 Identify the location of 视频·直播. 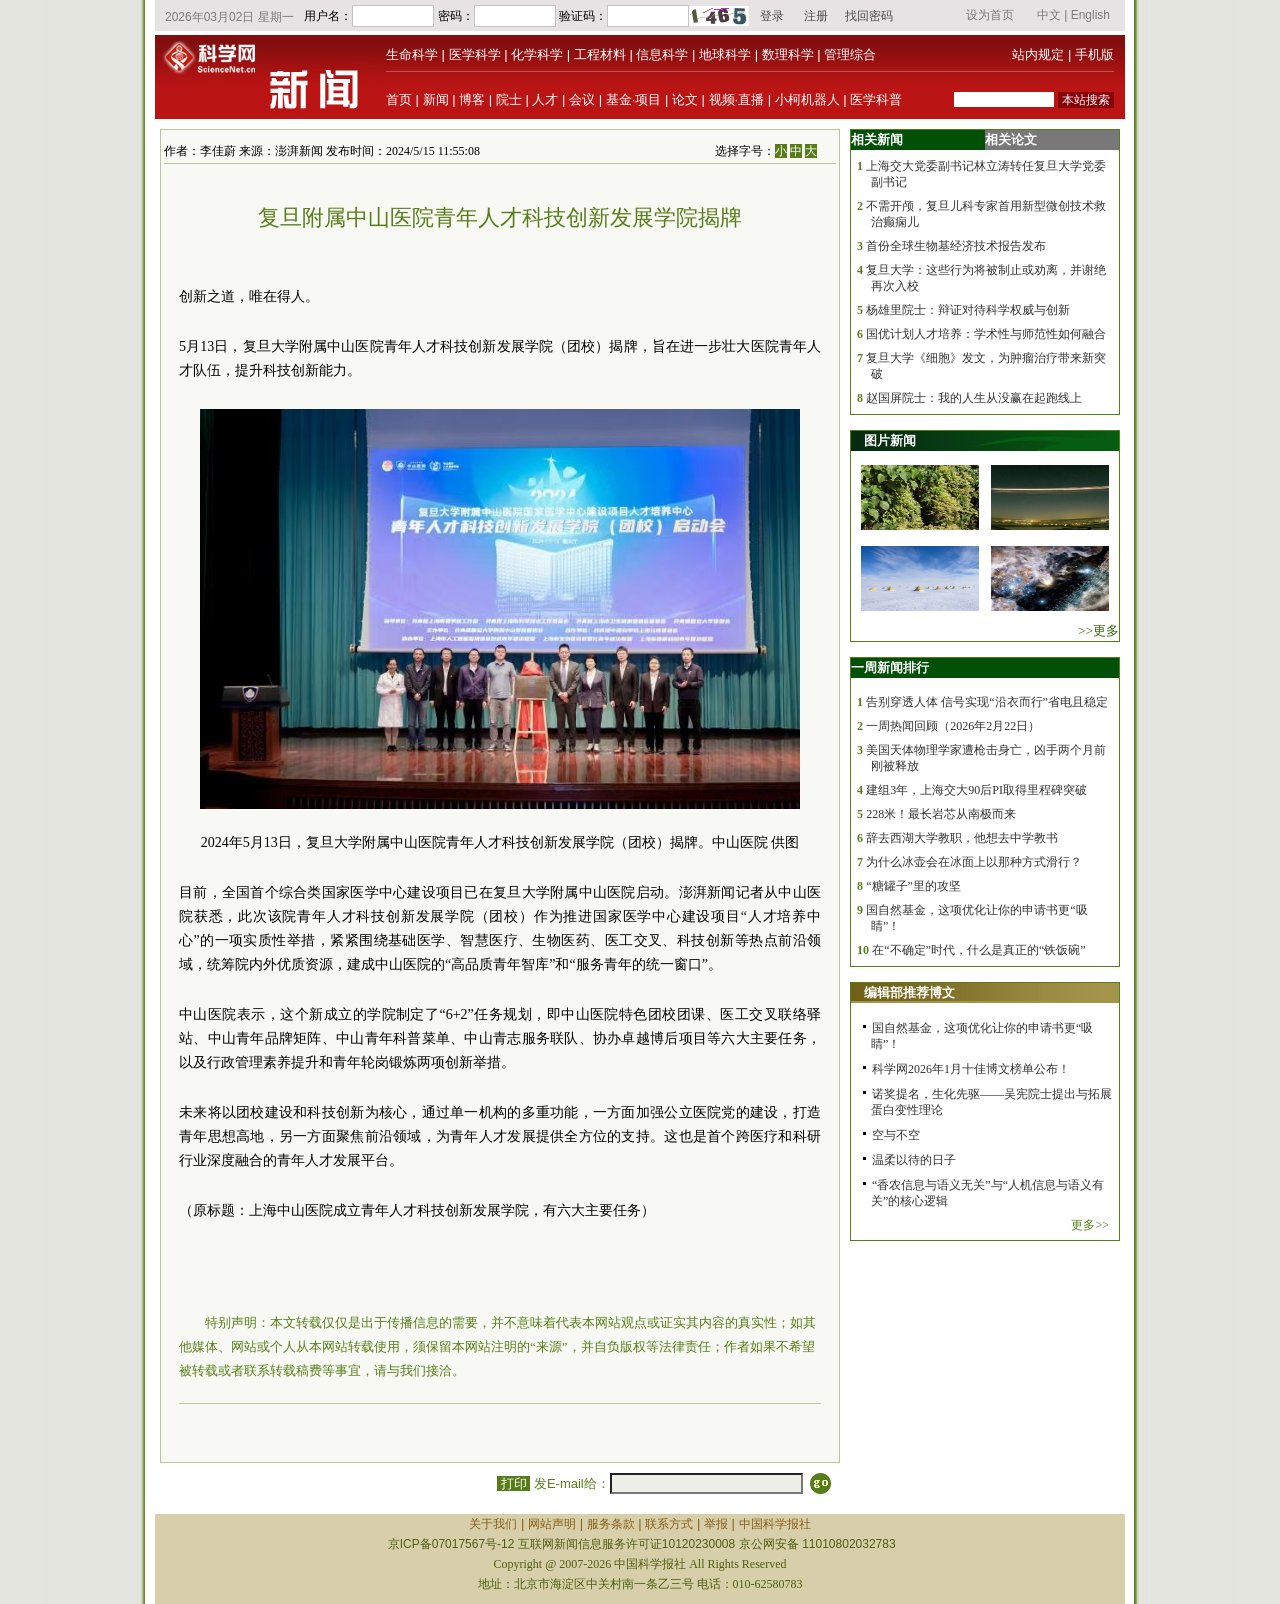
(737, 99).